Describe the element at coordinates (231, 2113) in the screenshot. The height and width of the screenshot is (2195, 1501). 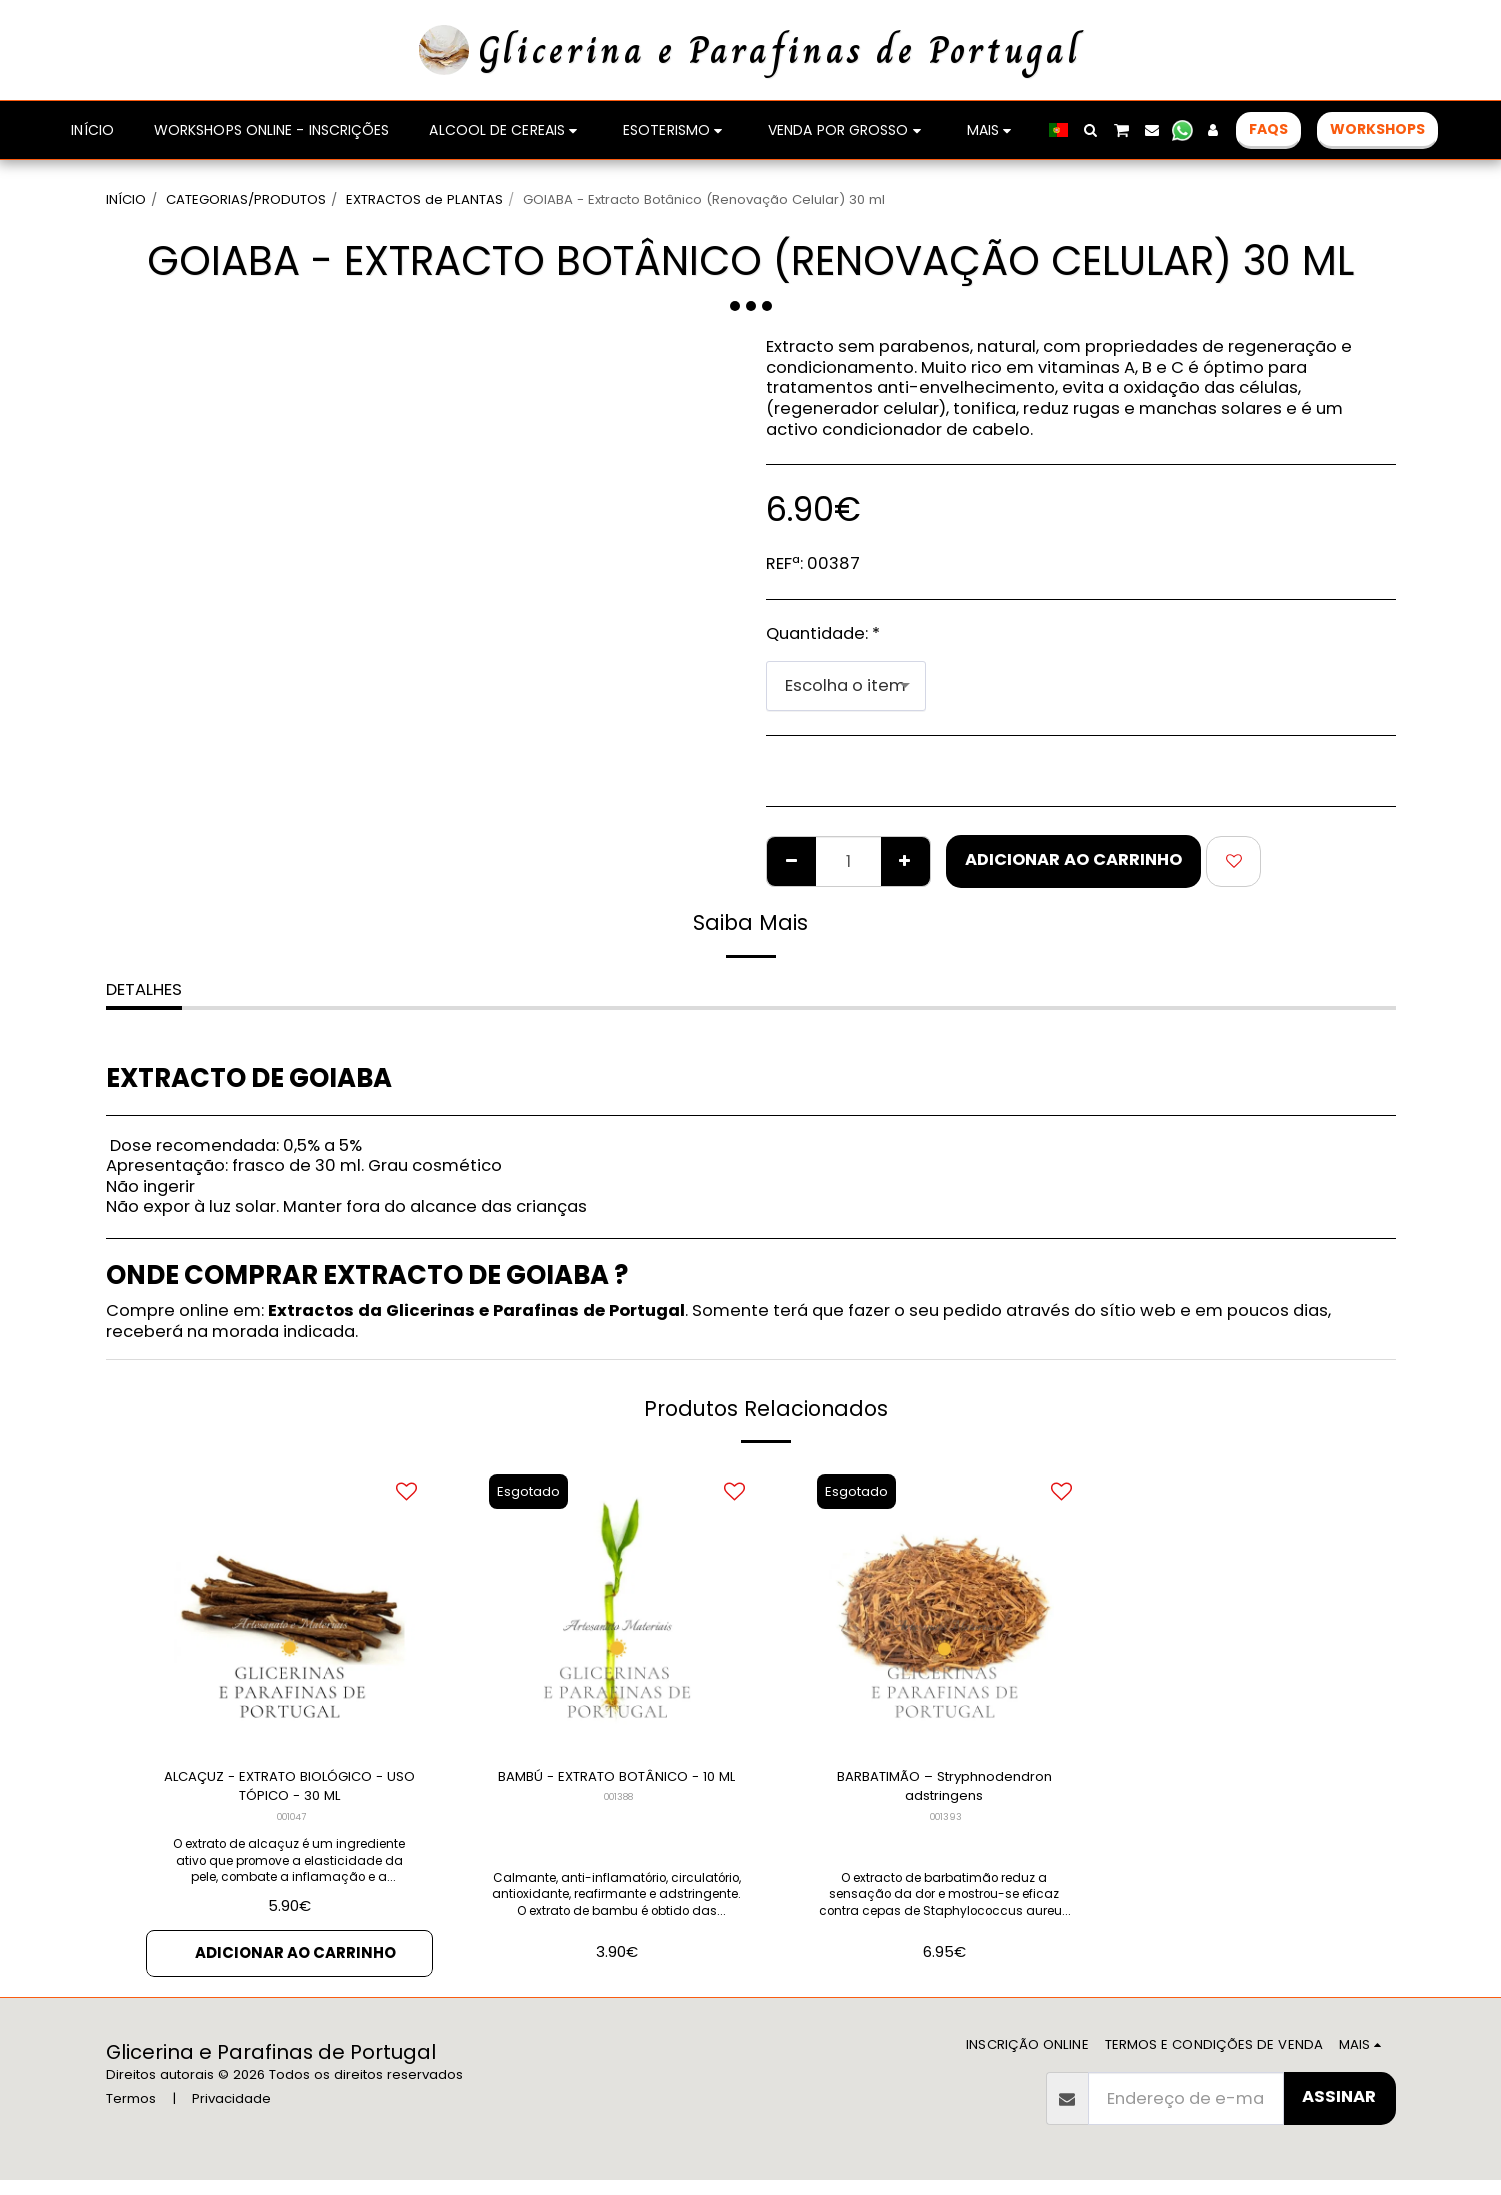
I see `Privacidade` at that location.